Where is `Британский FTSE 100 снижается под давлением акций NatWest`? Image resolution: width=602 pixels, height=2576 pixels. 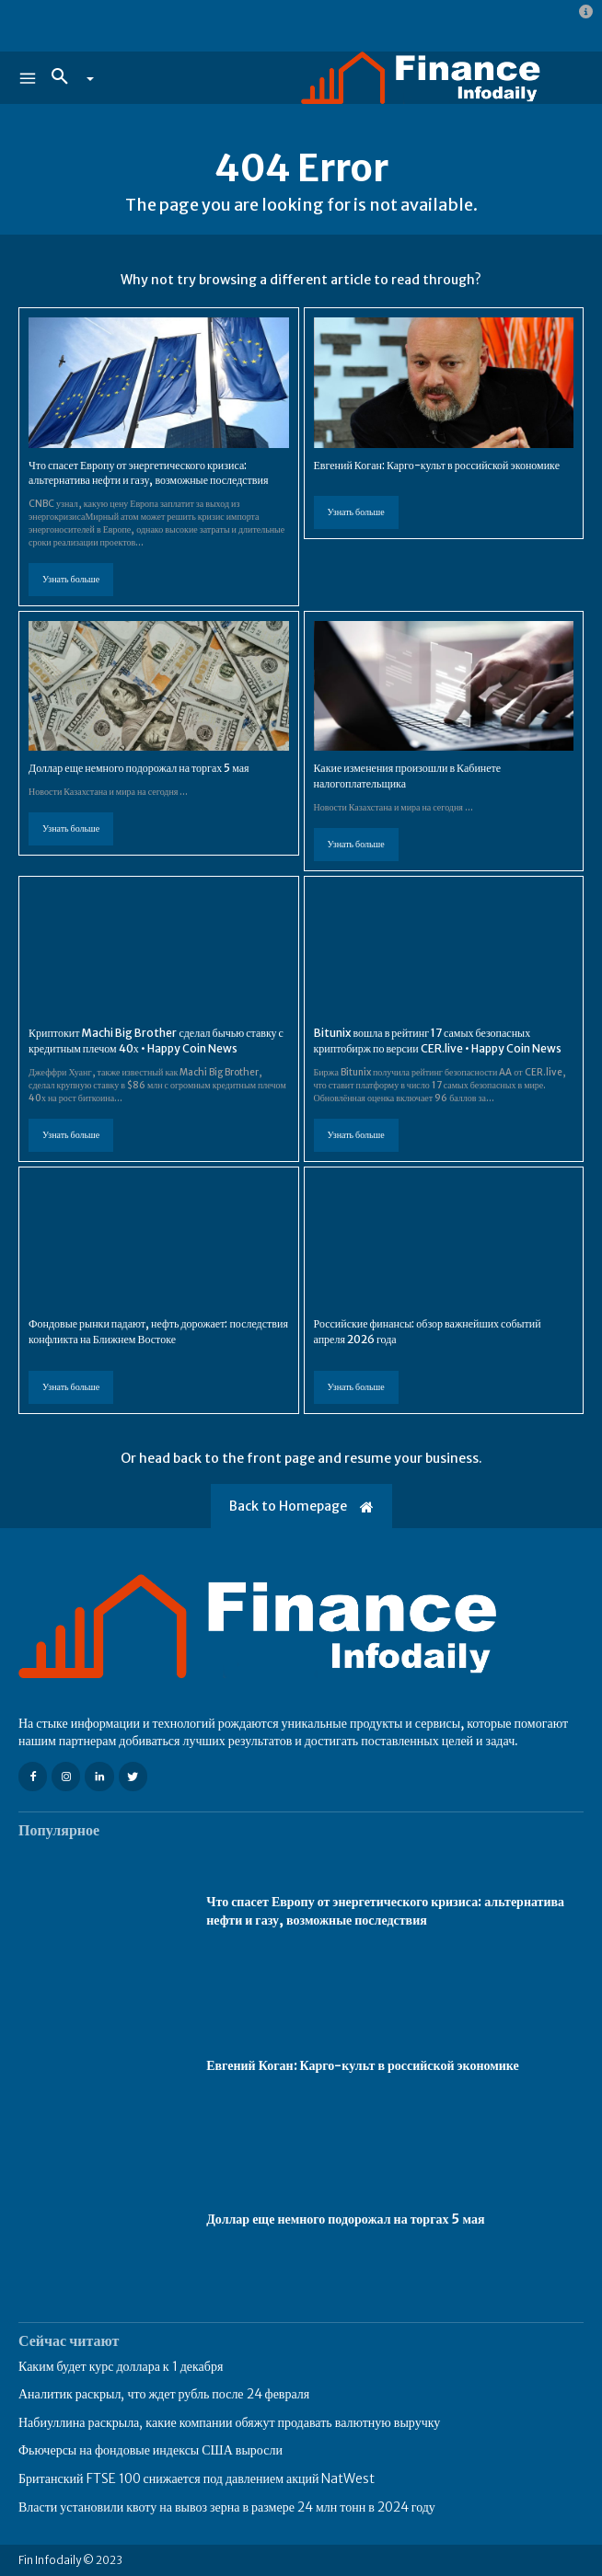
Британский FTSE 100 снижается под давлением акций NatWest is located at coordinates (197, 2478).